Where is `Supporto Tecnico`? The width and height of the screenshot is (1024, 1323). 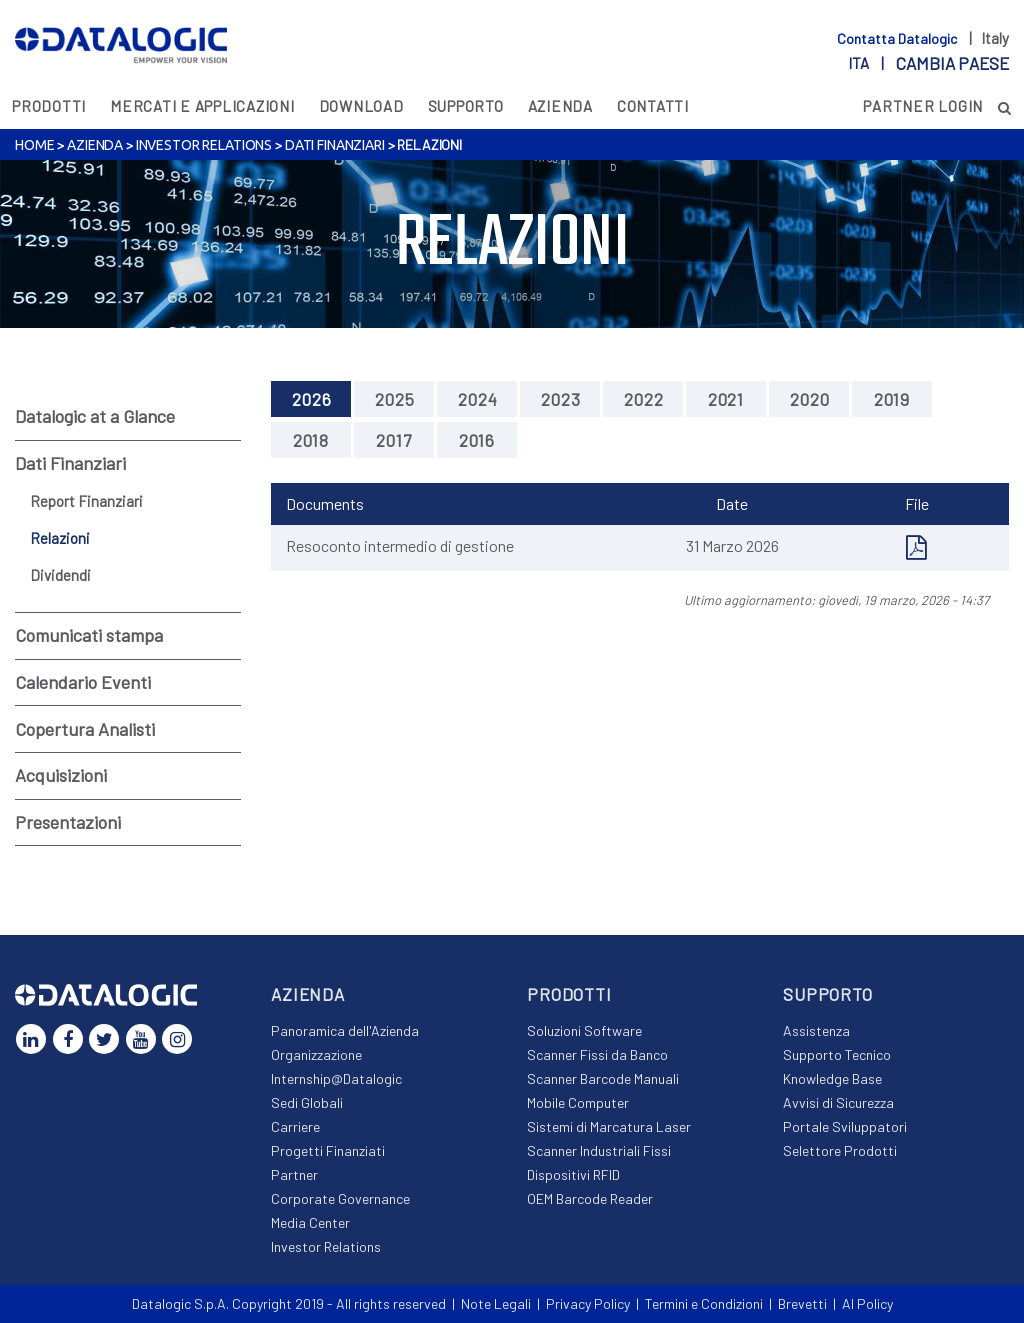
Supporto Tecnico is located at coordinates (837, 1054).